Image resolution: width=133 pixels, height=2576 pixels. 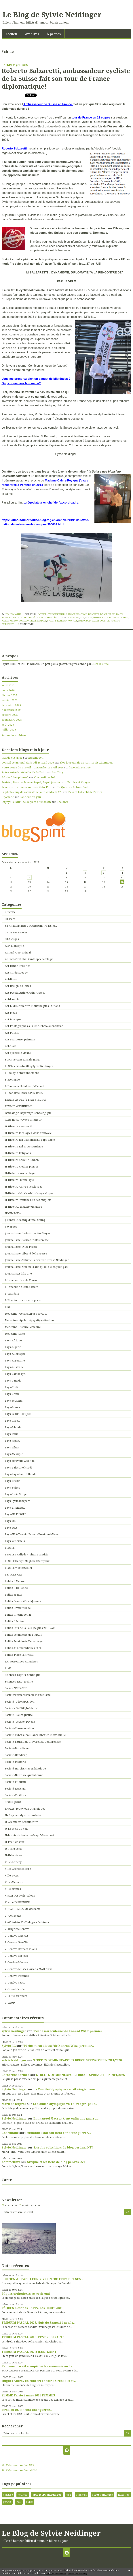 I want to click on U- Psychanalyse de l'urbain, so click(x=23, y=1815).